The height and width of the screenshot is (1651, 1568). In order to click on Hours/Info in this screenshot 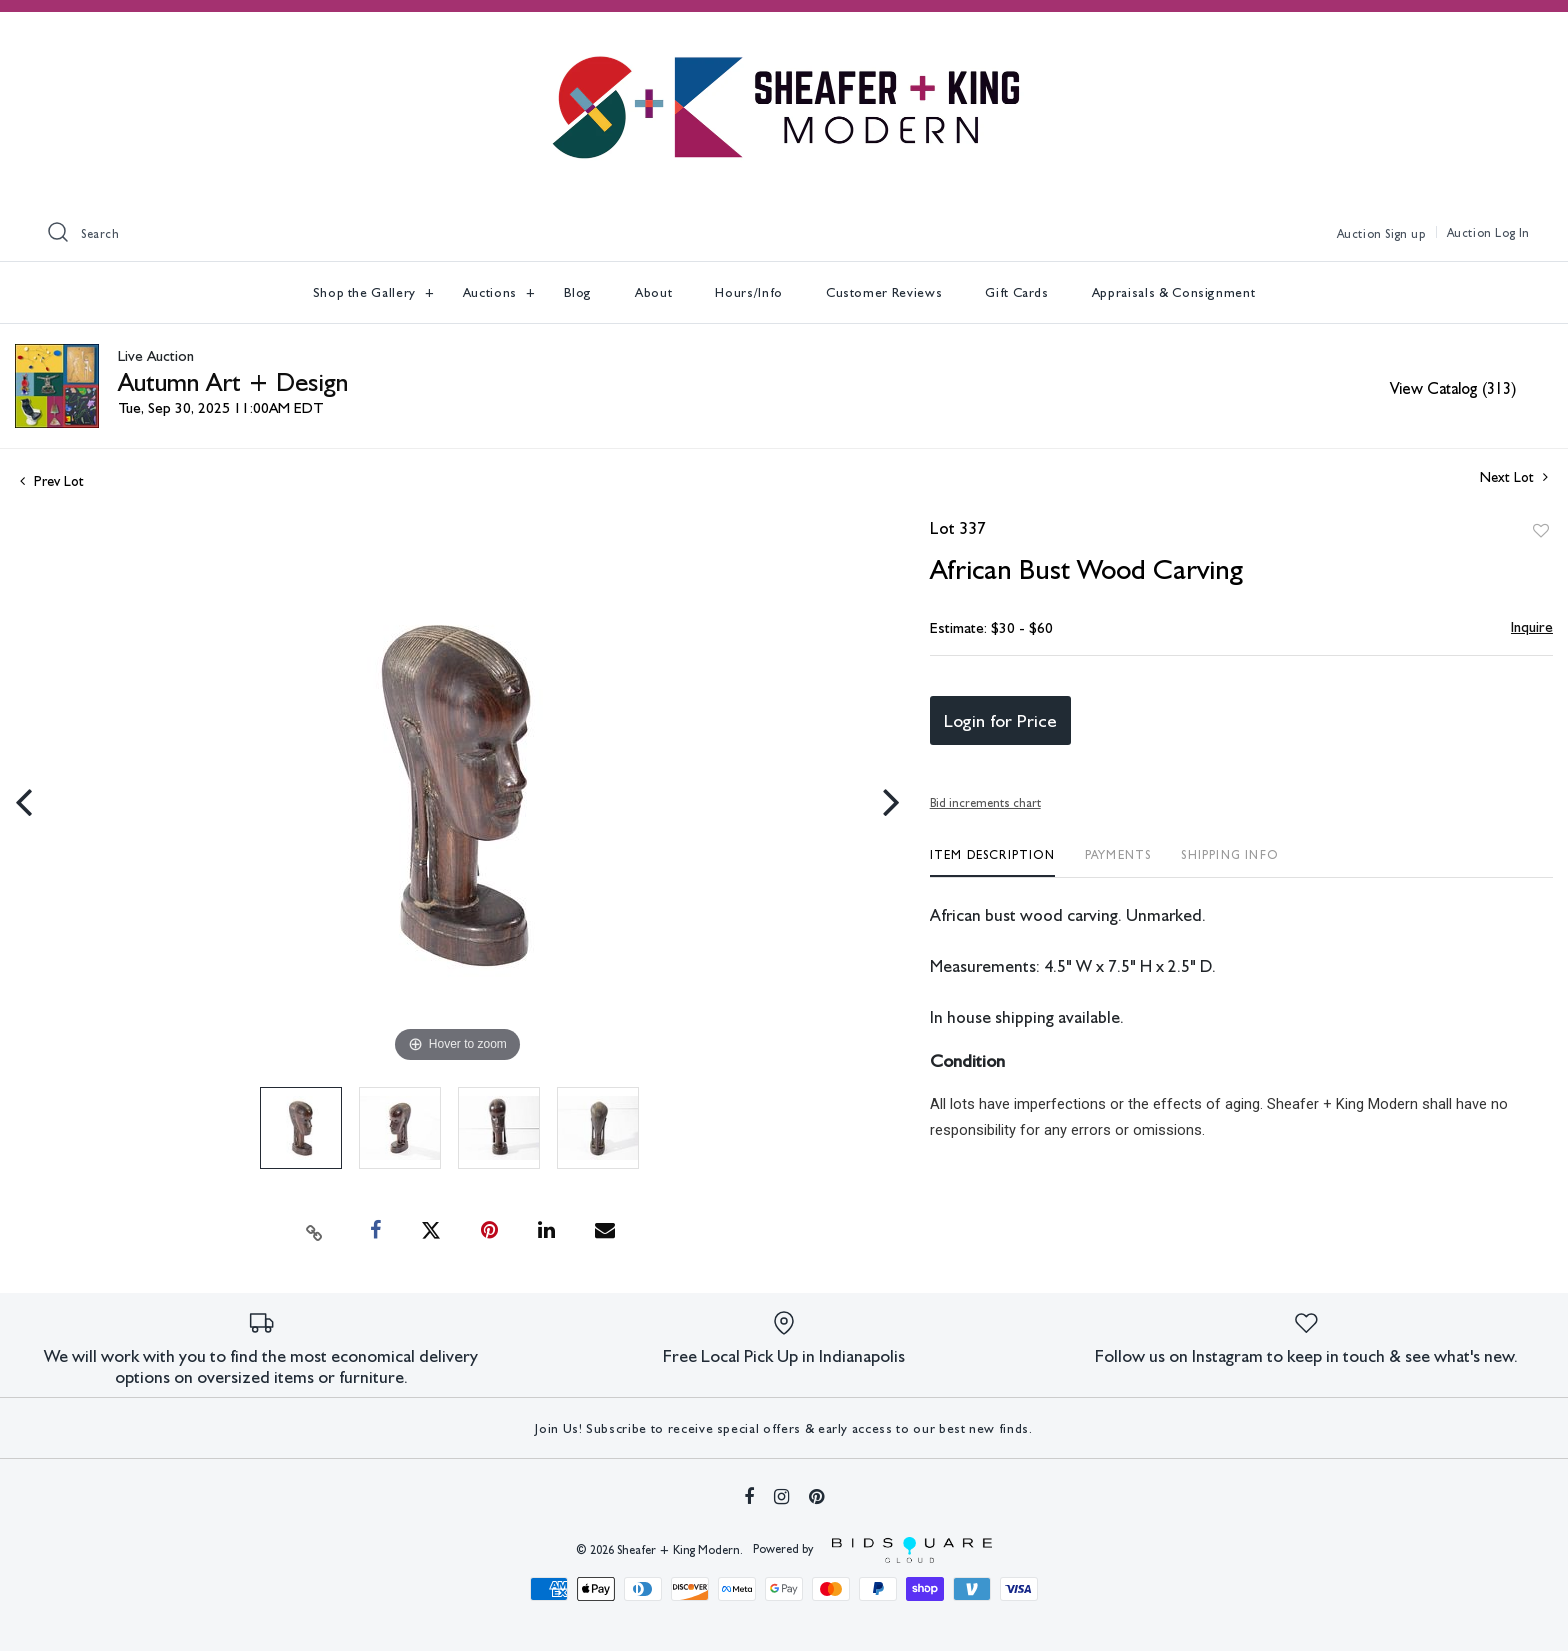, I will do `click(749, 292)`.